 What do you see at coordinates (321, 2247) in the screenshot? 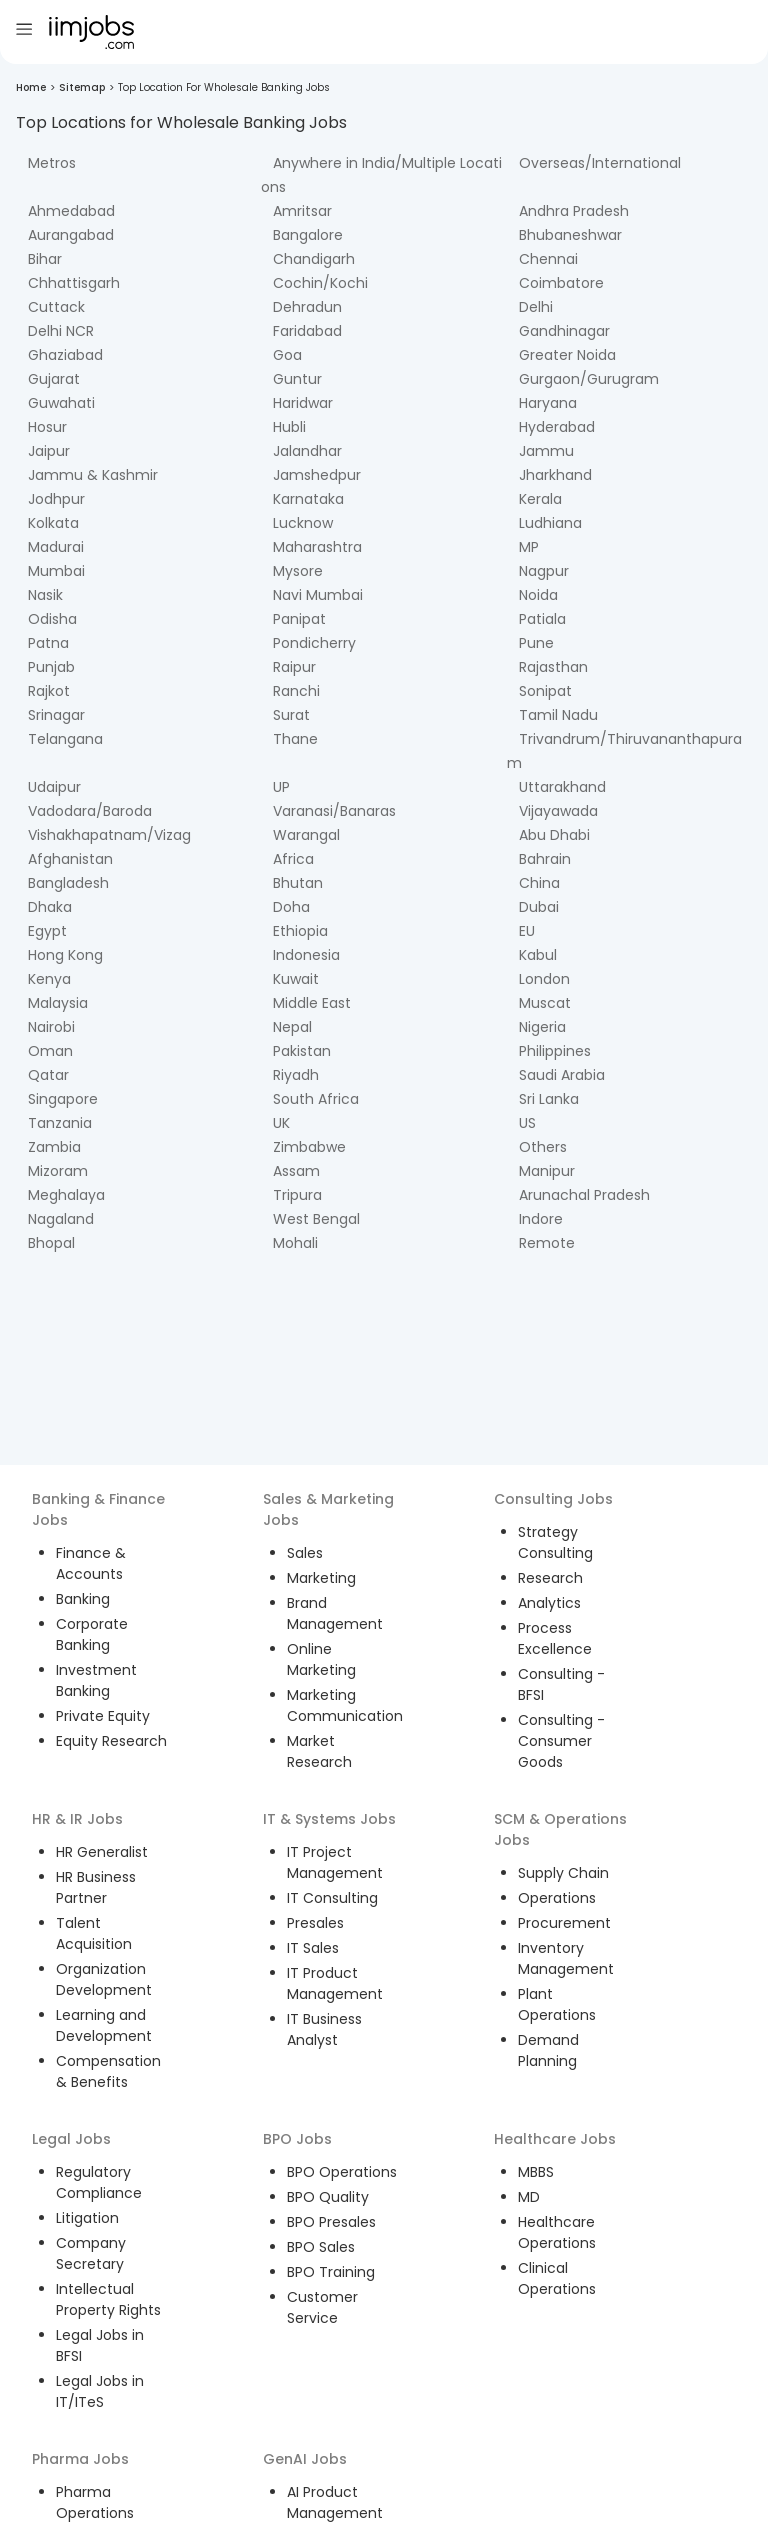
I see `BPO Sales` at bounding box center [321, 2247].